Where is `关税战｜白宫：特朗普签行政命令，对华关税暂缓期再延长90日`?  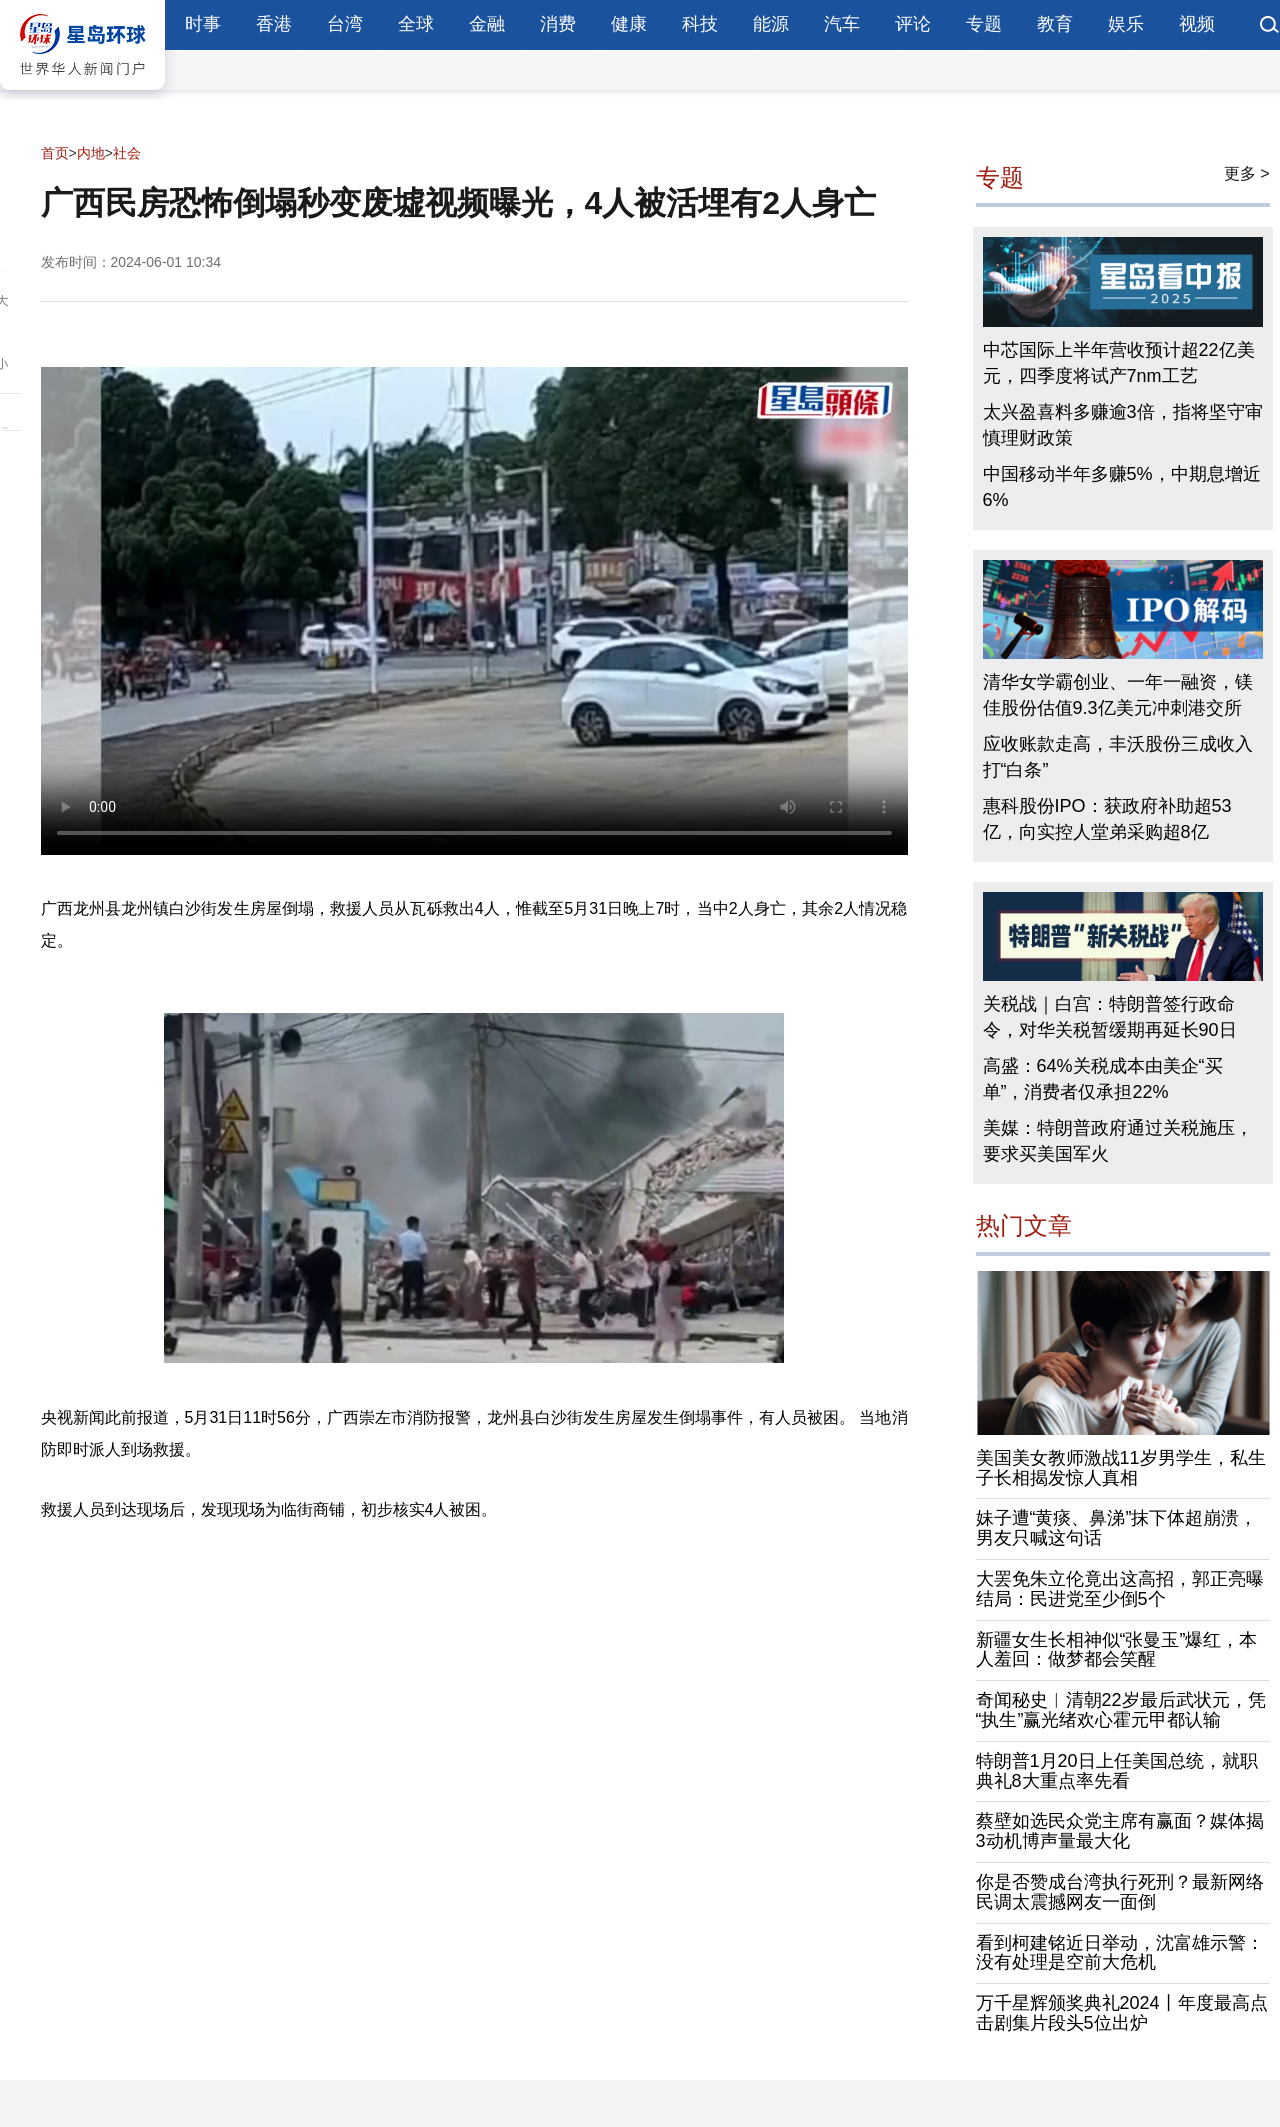 关税战｜白宫：特朗普签行政命令，对华关税暂缓期再延长90日 is located at coordinates (1110, 1017).